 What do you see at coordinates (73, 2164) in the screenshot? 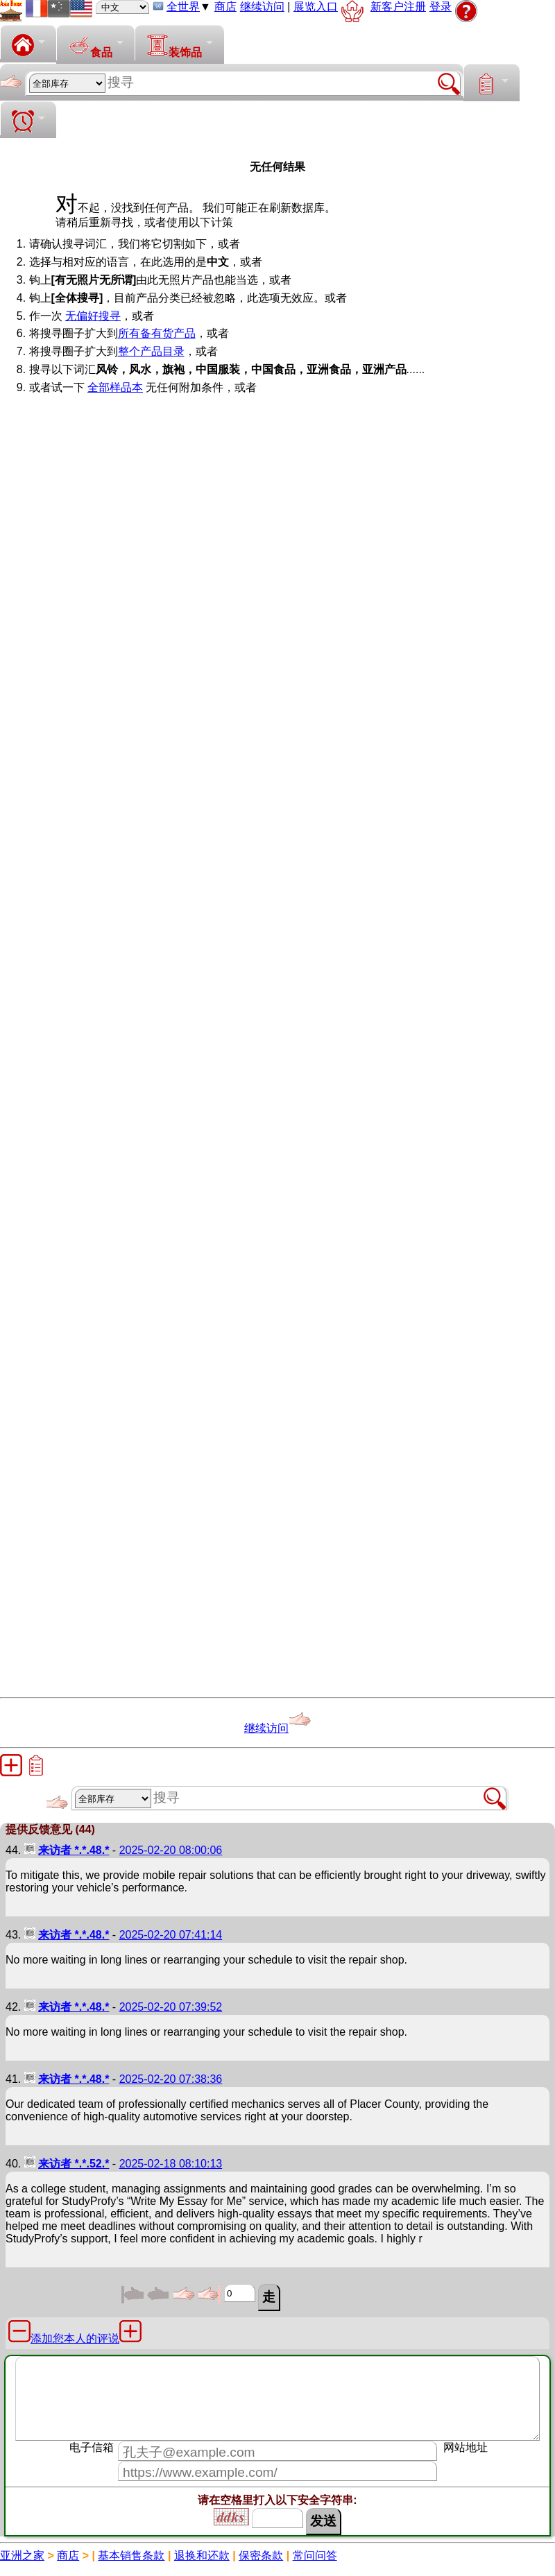
I see `来访者 *.*.52.*` at bounding box center [73, 2164].